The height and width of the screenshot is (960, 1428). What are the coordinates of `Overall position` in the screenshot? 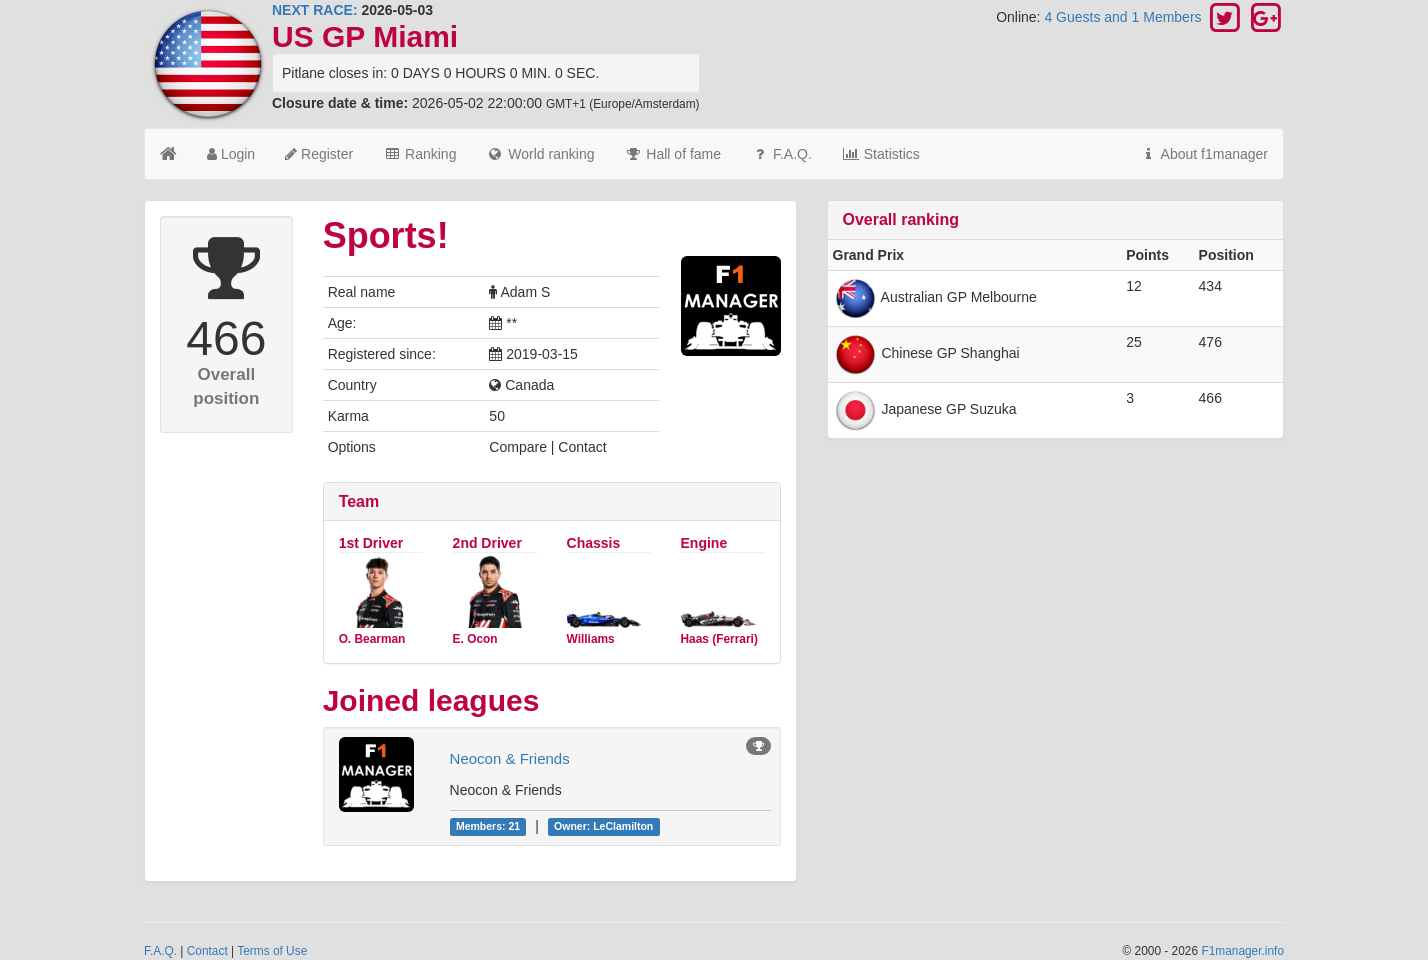 It's located at (226, 386).